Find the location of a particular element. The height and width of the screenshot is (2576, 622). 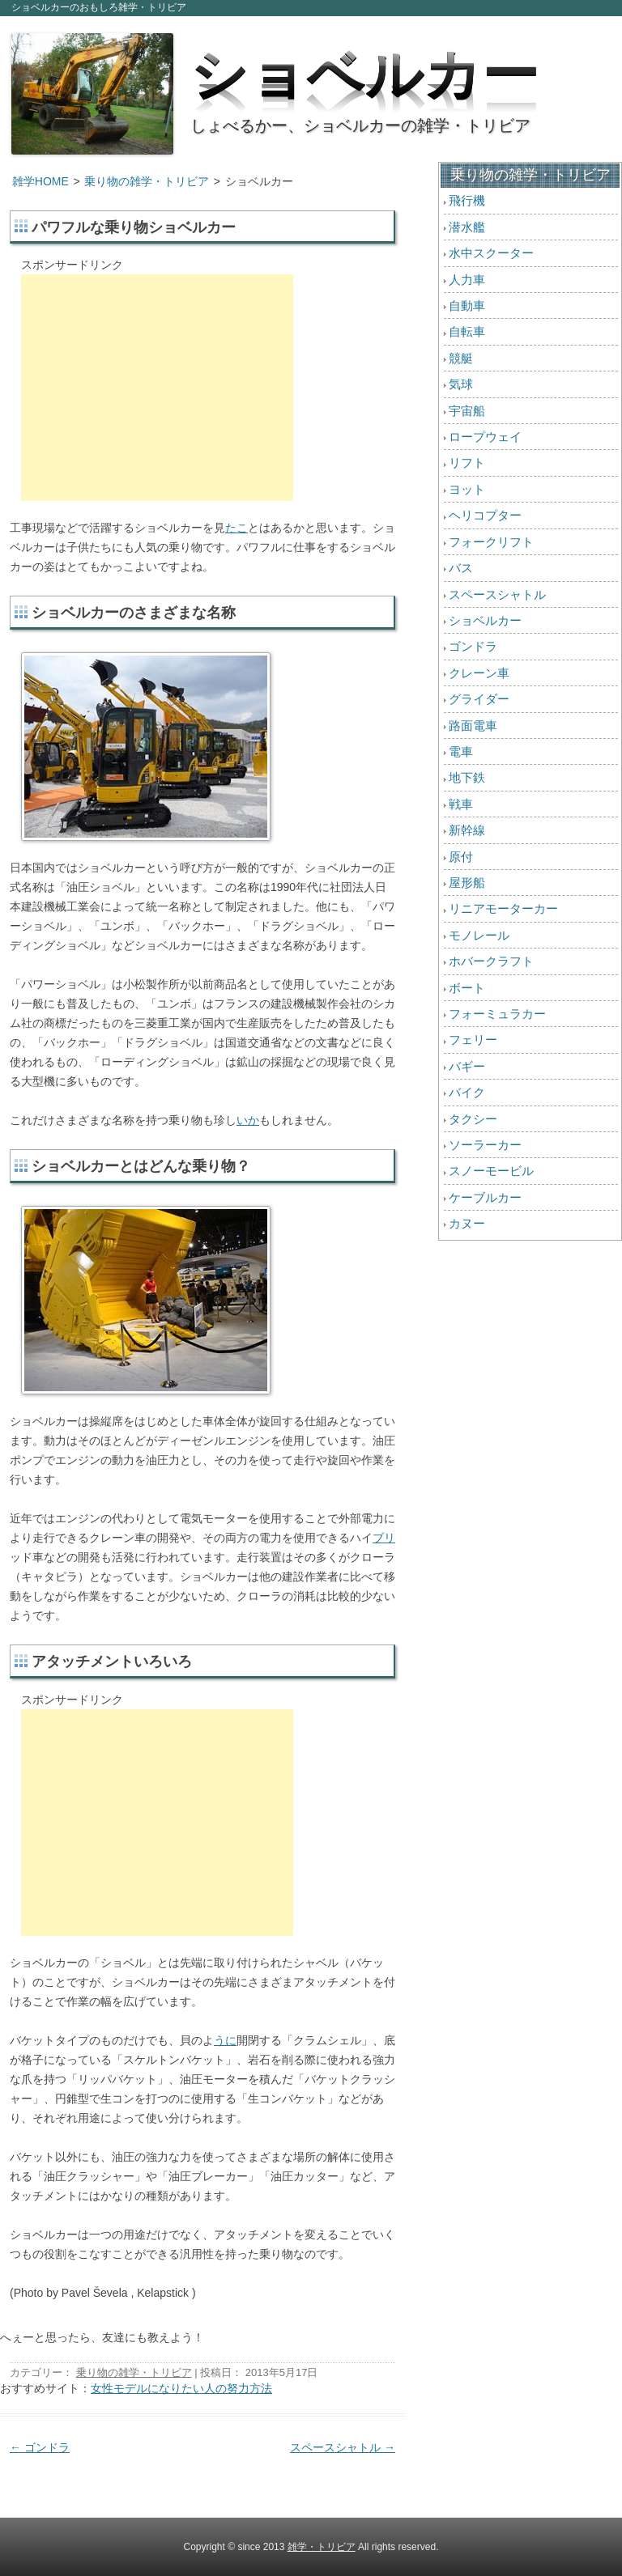

モノレール is located at coordinates (479, 935).